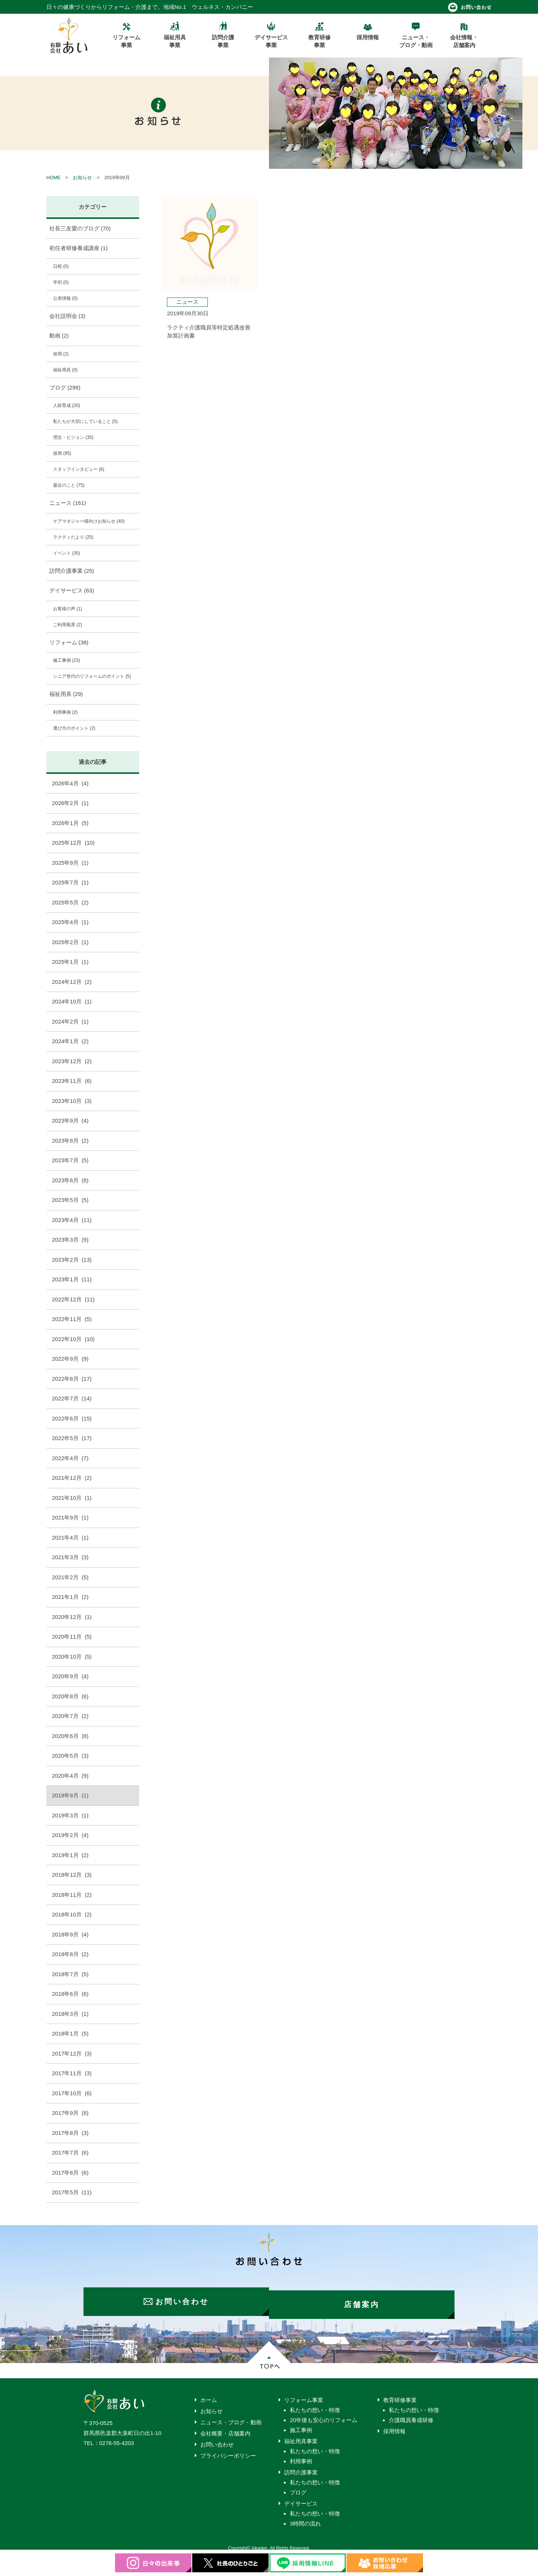 This screenshot has height=2576, width=538. I want to click on 2024年12月, so click(72, 982).